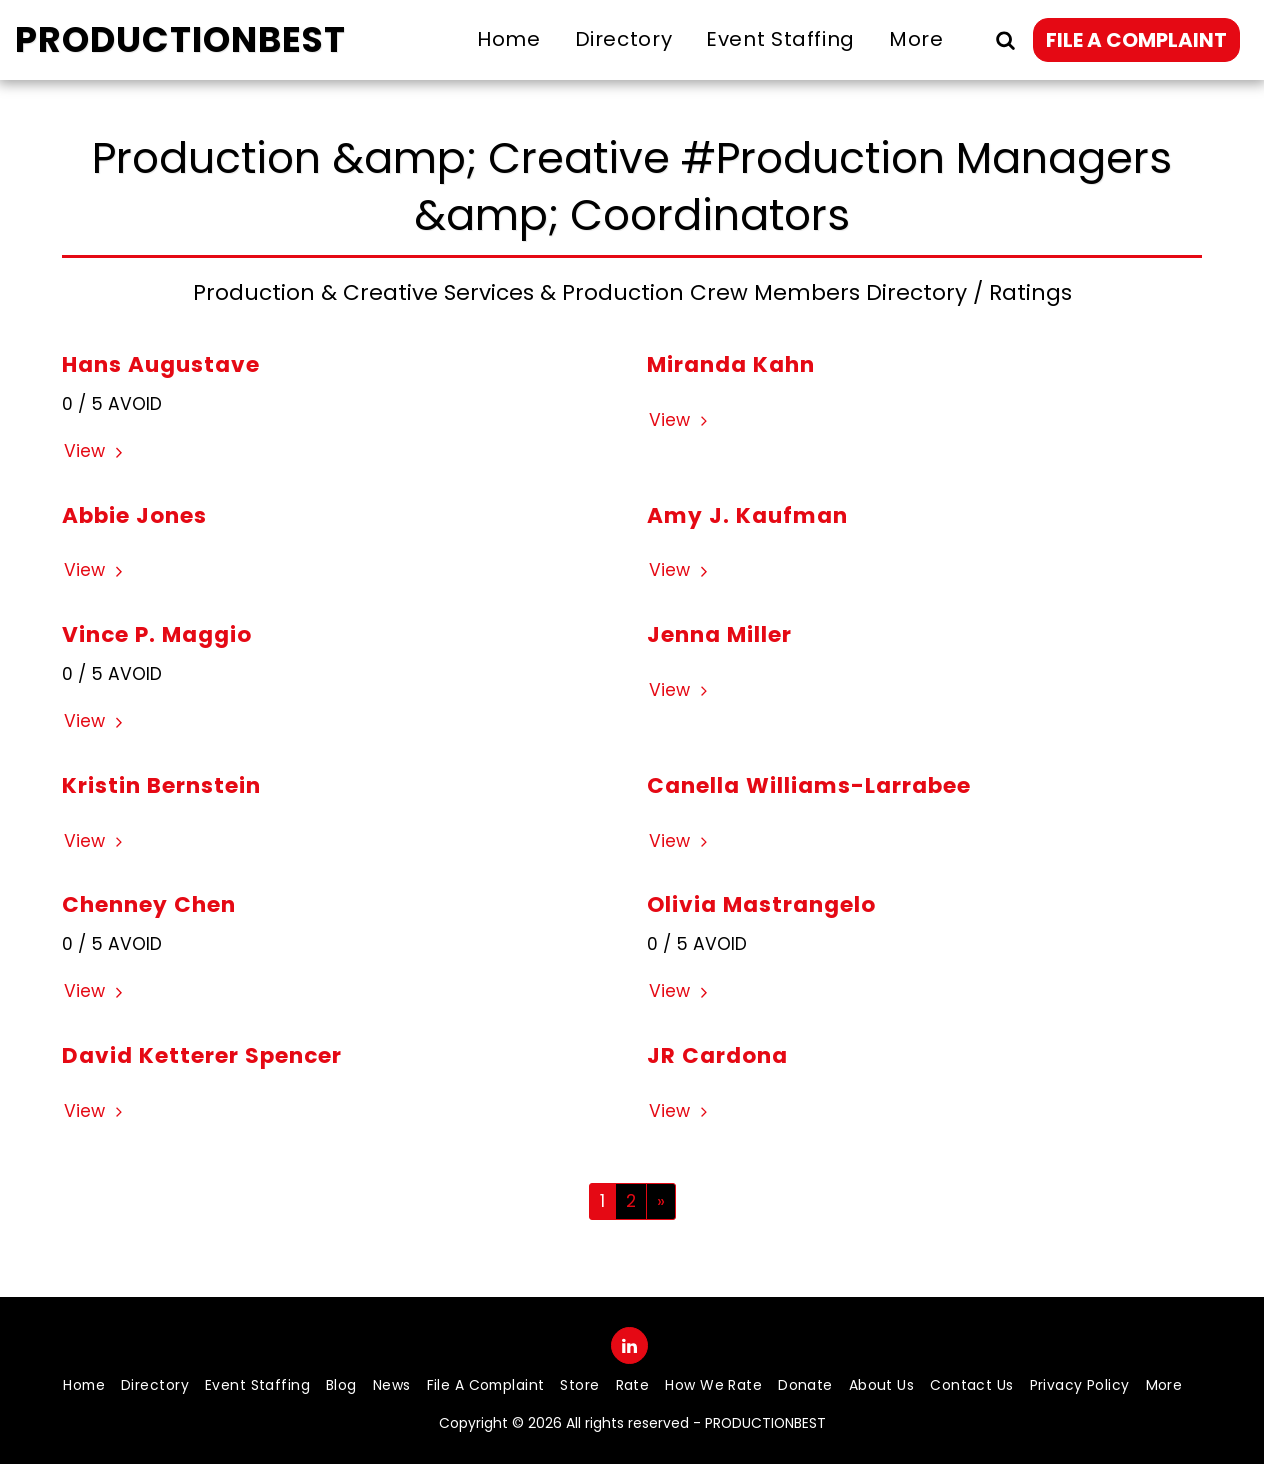 The image size is (1264, 1464). Describe the element at coordinates (134, 515) in the screenshot. I see `Abbie Jones` at that location.